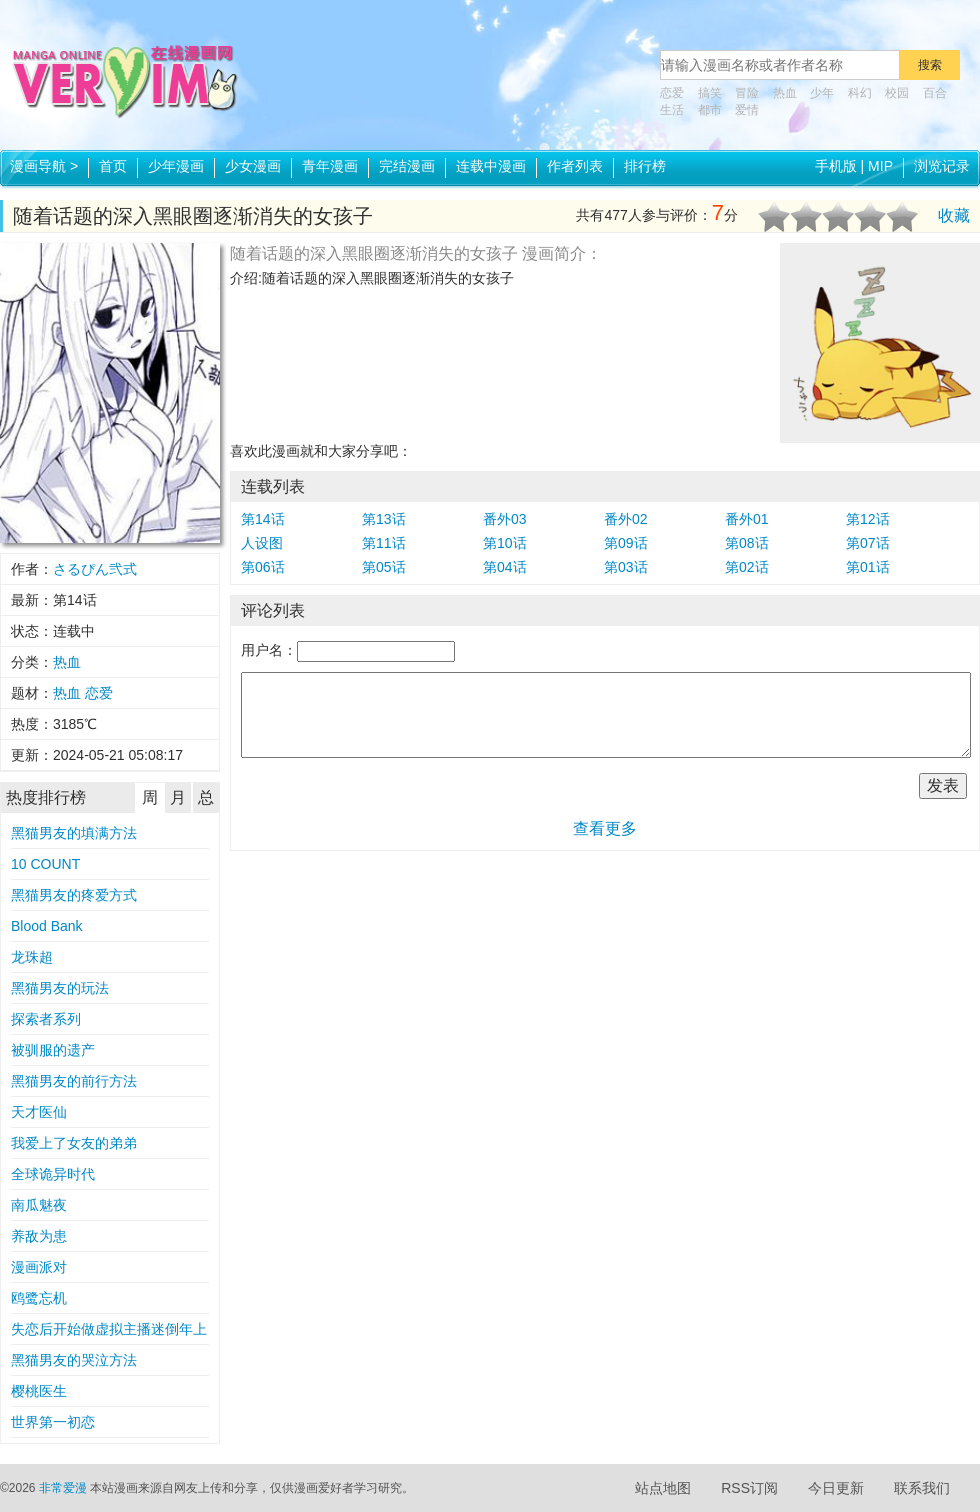  I want to click on 第05话, so click(384, 567).